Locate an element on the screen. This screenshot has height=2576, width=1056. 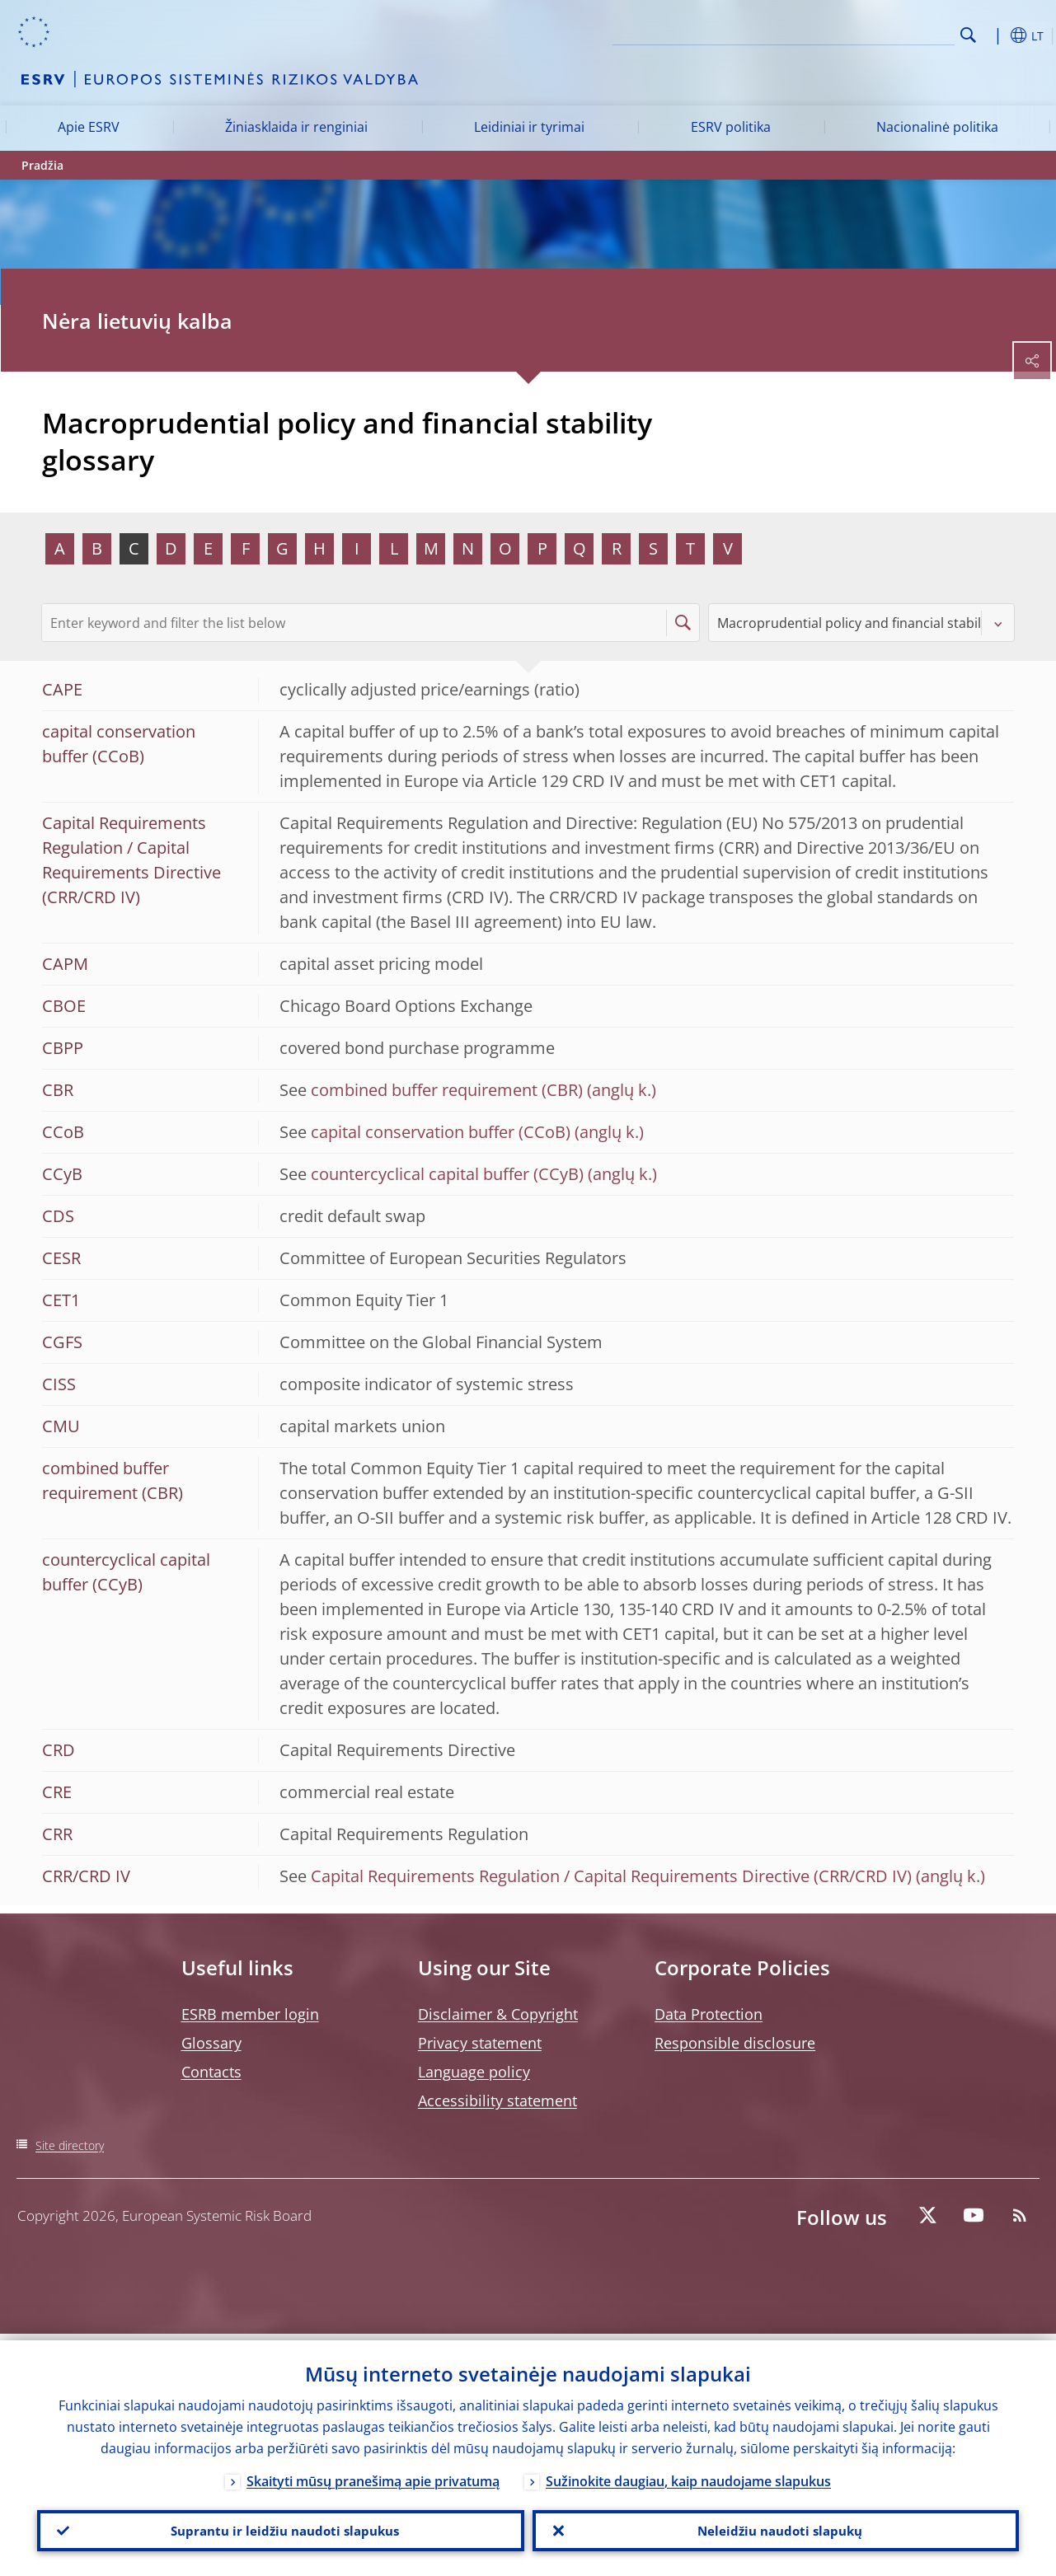
Disclaimer & Copyright is located at coordinates (498, 2014).